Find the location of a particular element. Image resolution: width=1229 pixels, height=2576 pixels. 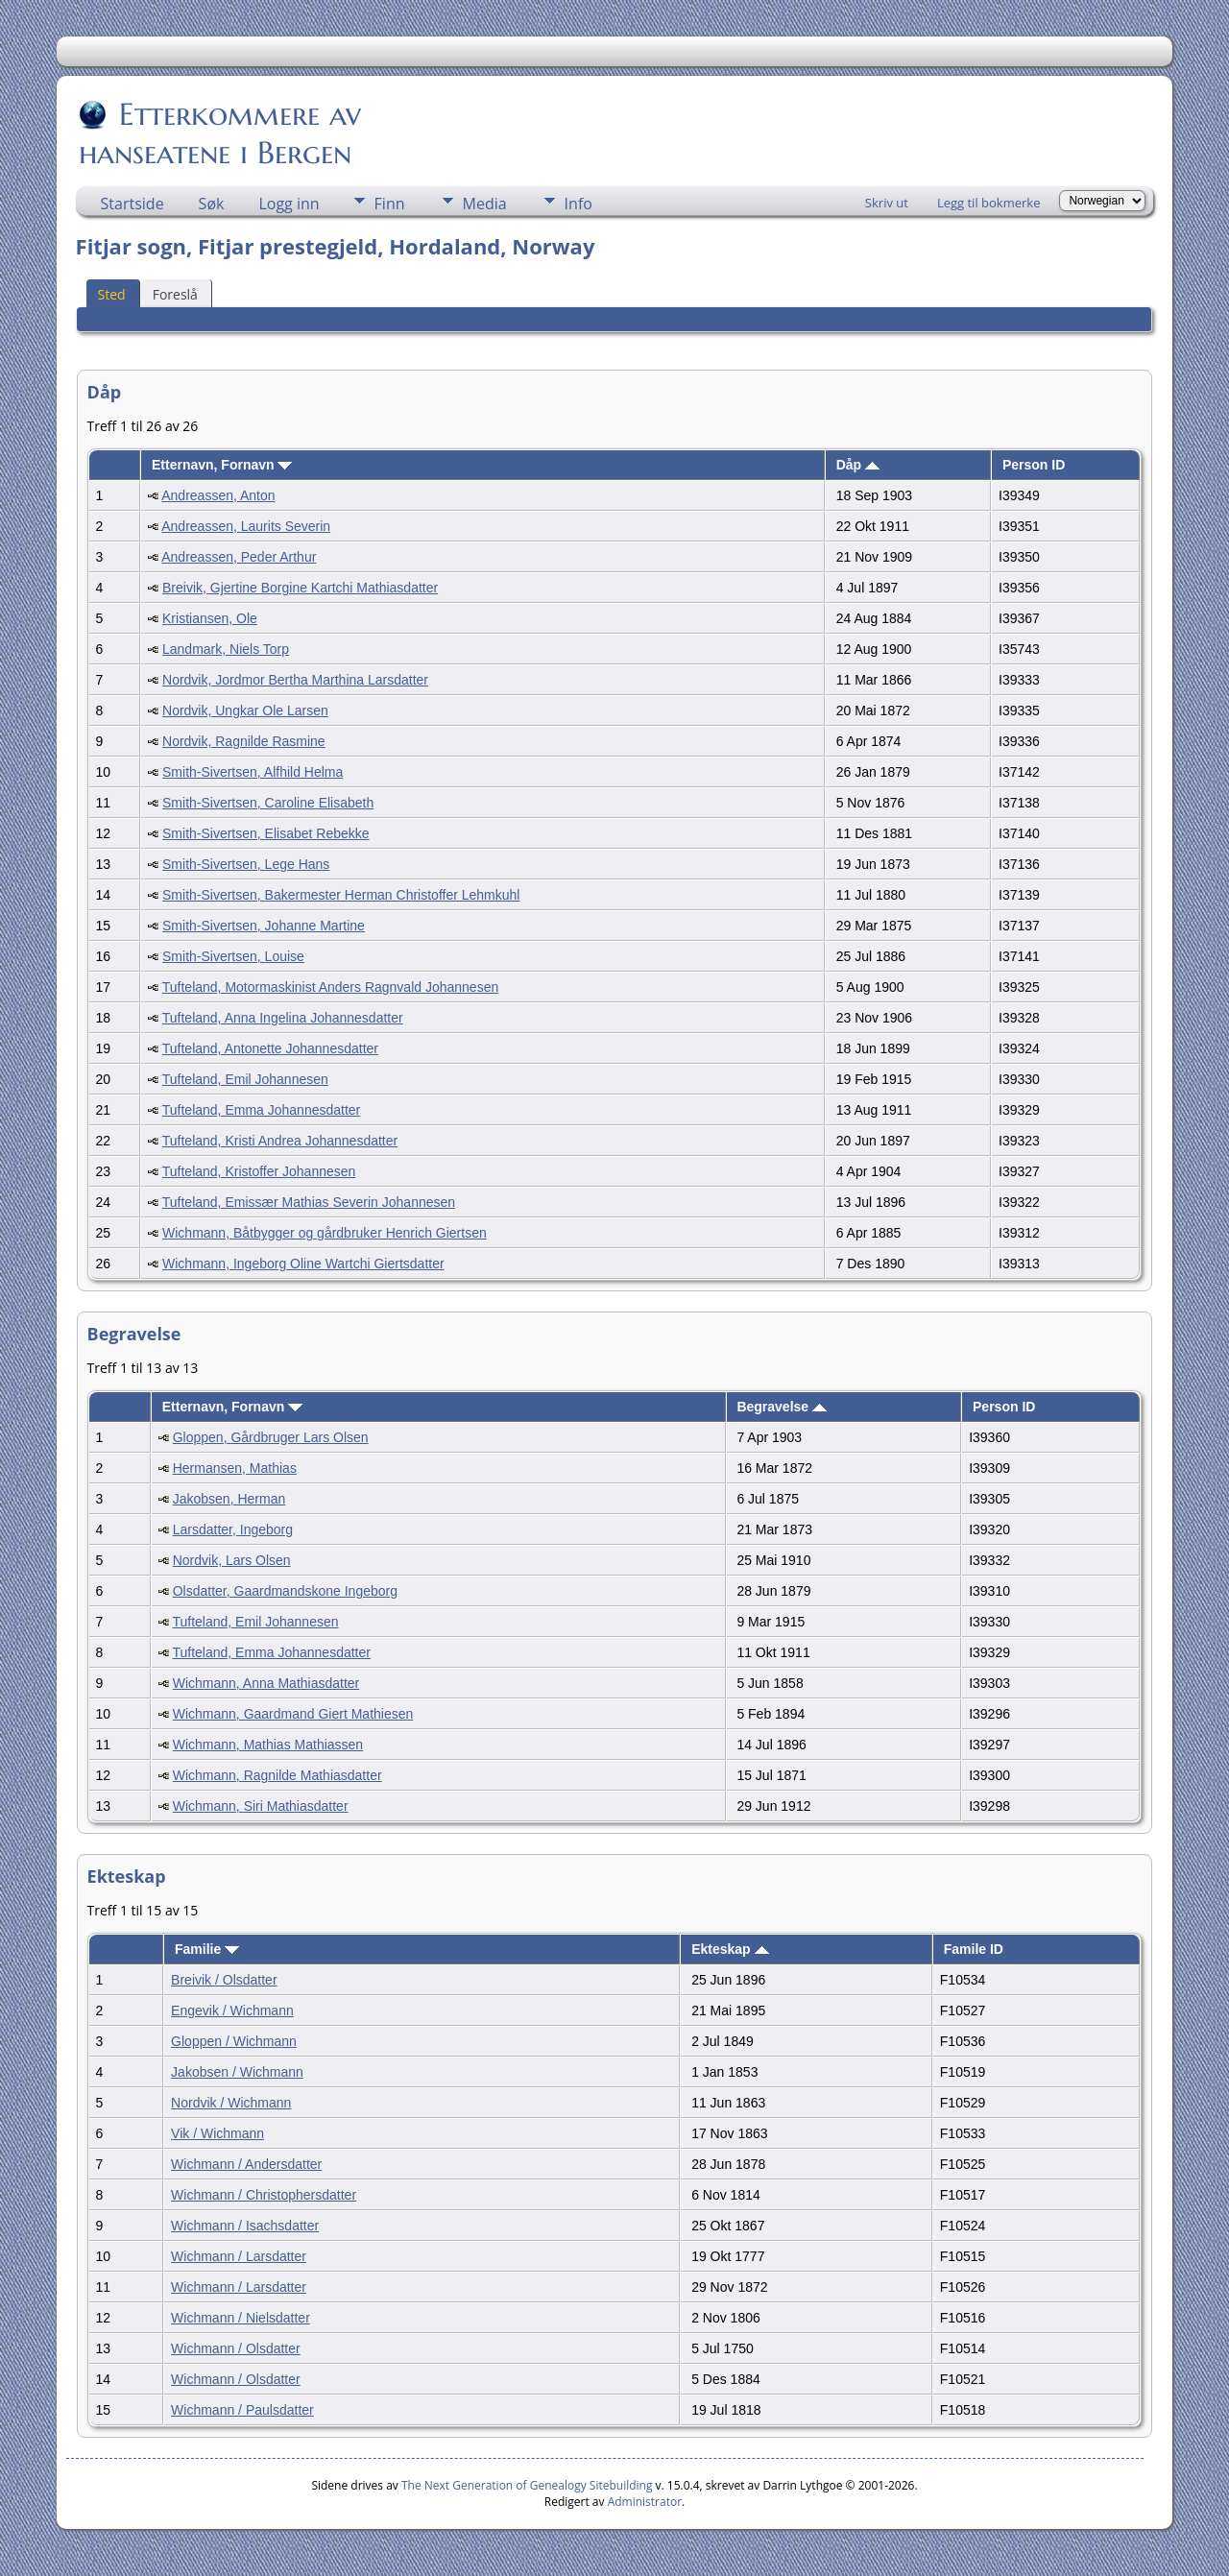

Wichmann / Andersdatter is located at coordinates (246, 2164).